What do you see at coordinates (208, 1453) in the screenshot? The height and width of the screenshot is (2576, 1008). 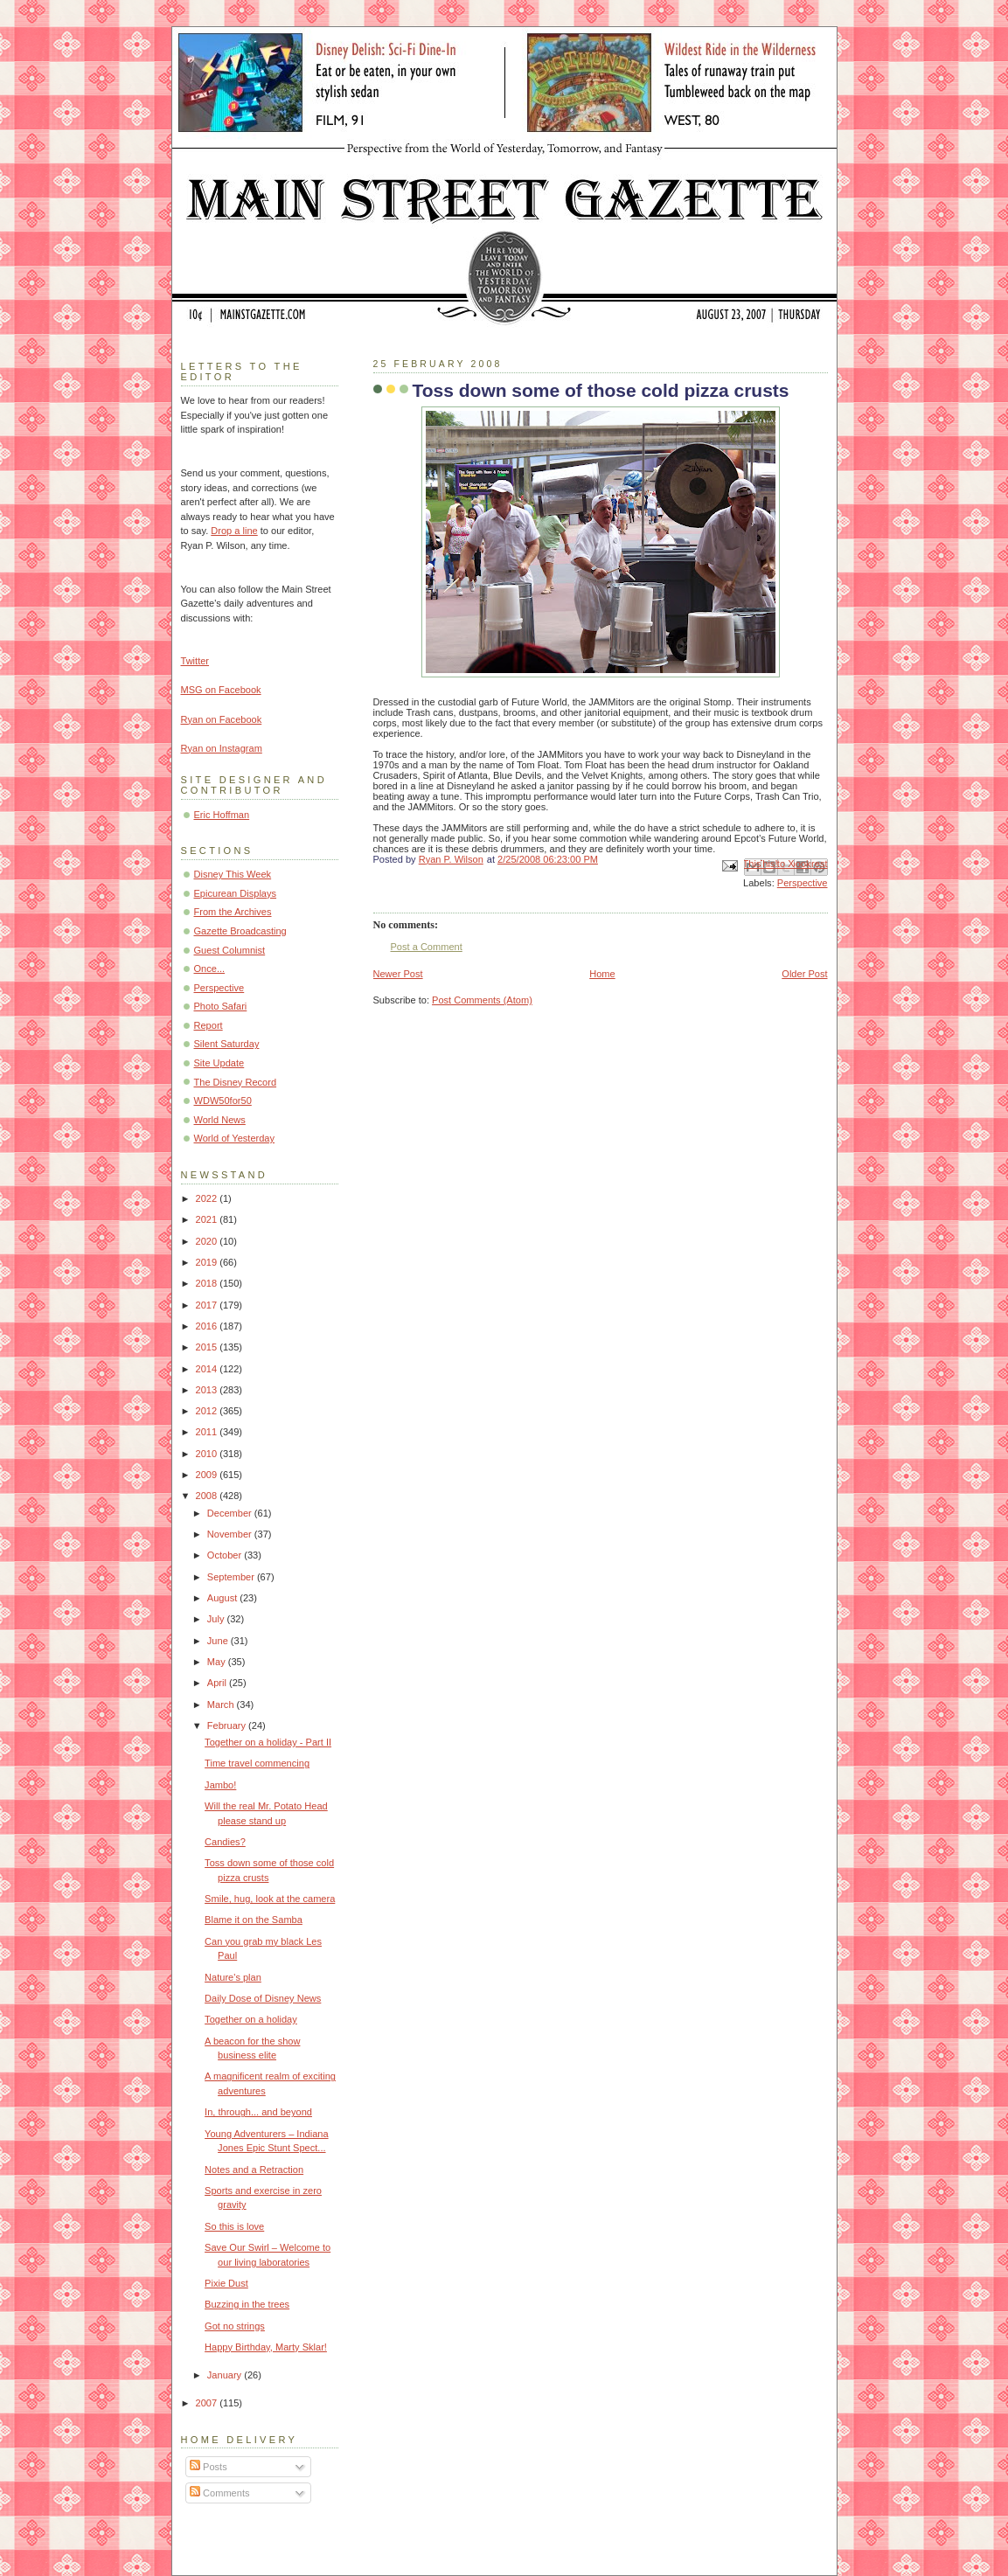 I see `2010` at bounding box center [208, 1453].